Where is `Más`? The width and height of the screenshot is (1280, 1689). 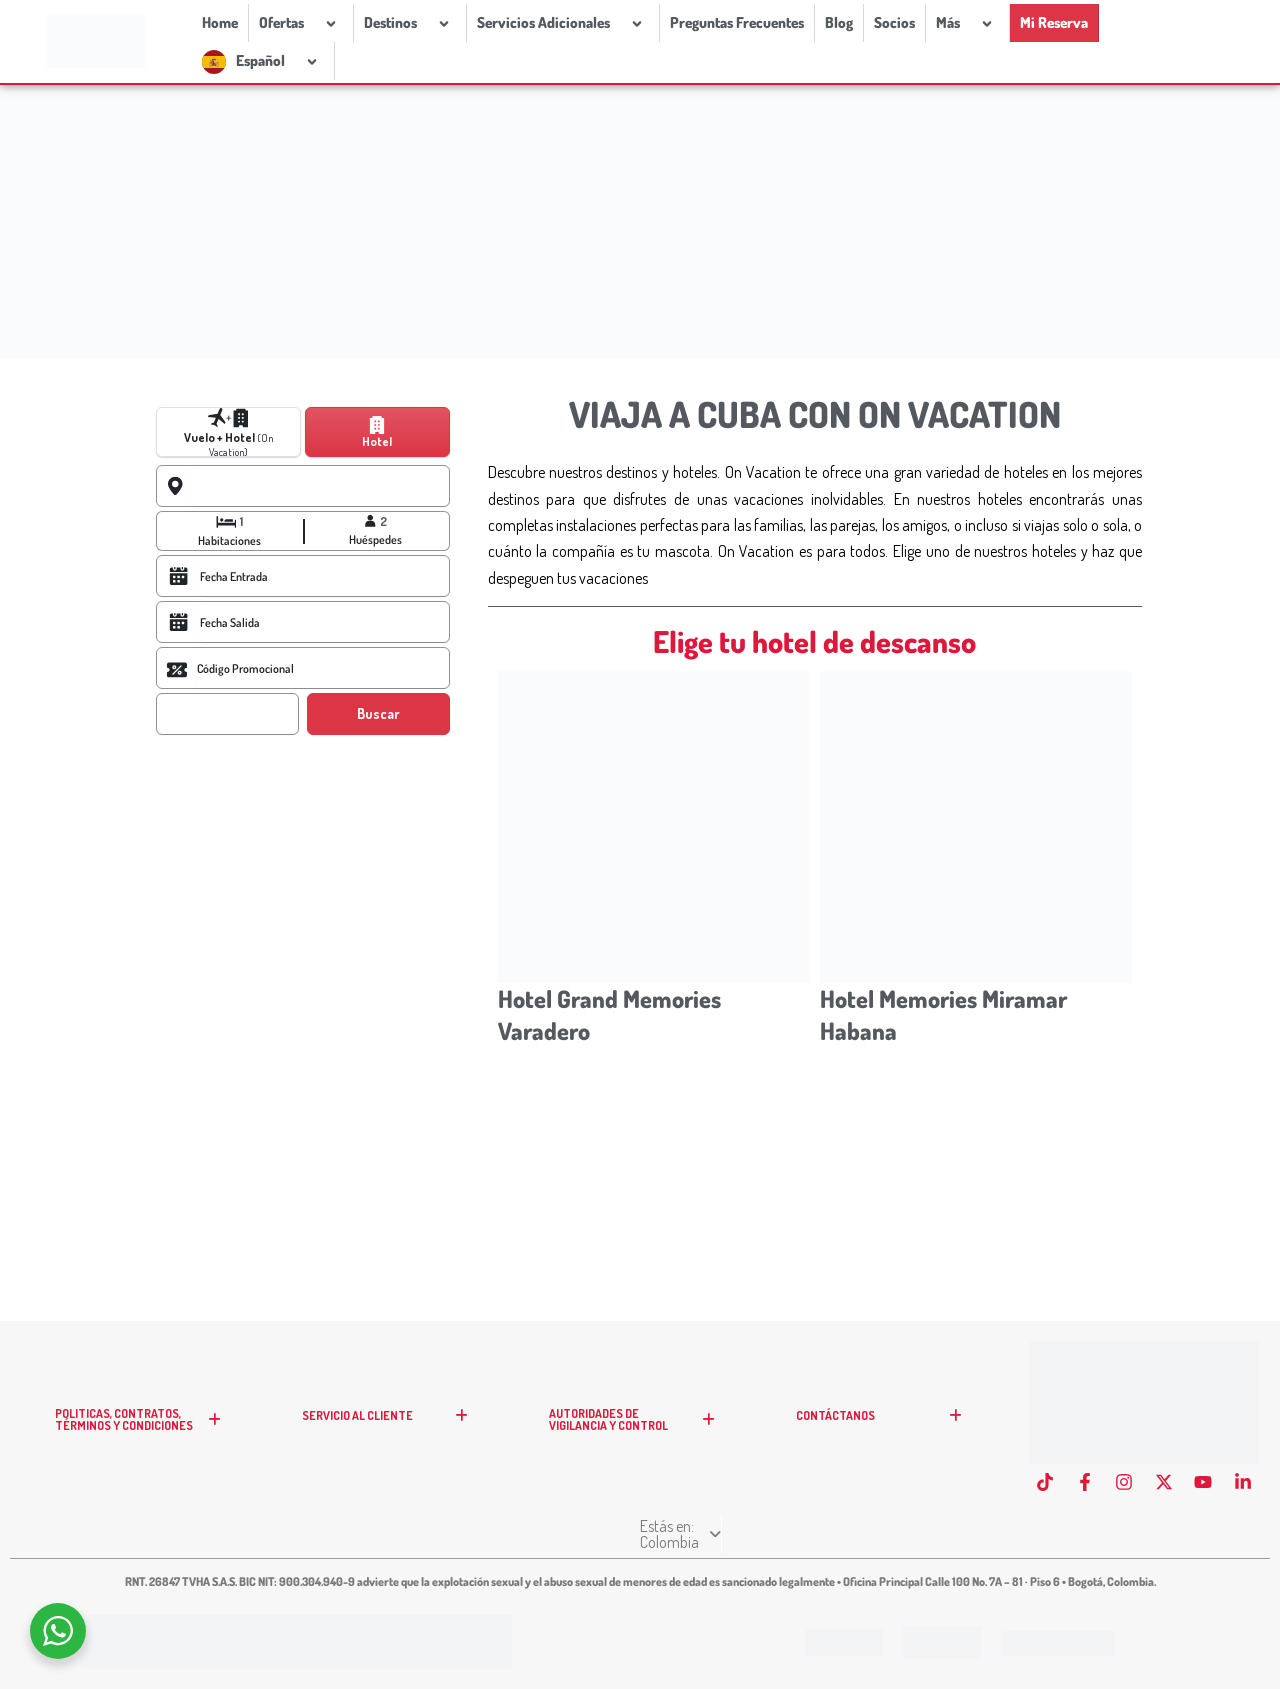 Más is located at coordinates (967, 22).